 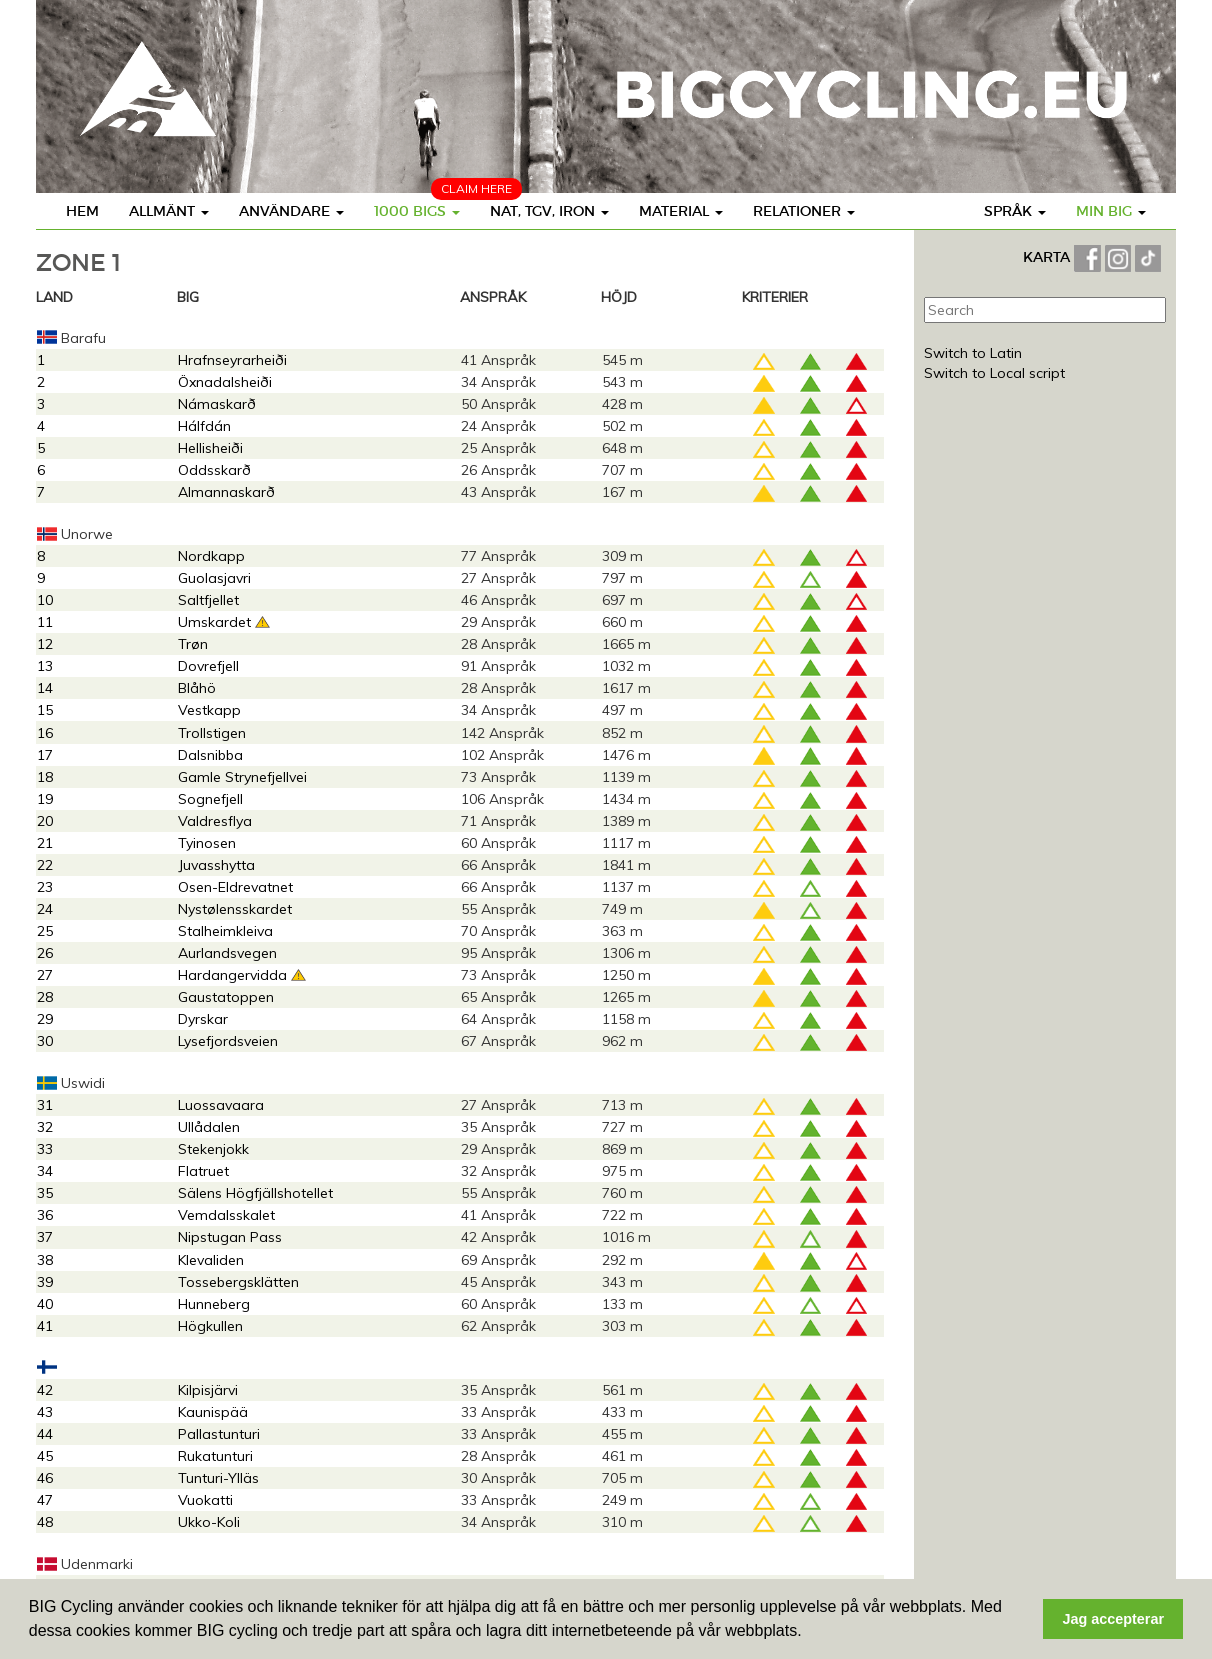 What do you see at coordinates (205, 1500) in the screenshot?
I see `Vuokatti` at bounding box center [205, 1500].